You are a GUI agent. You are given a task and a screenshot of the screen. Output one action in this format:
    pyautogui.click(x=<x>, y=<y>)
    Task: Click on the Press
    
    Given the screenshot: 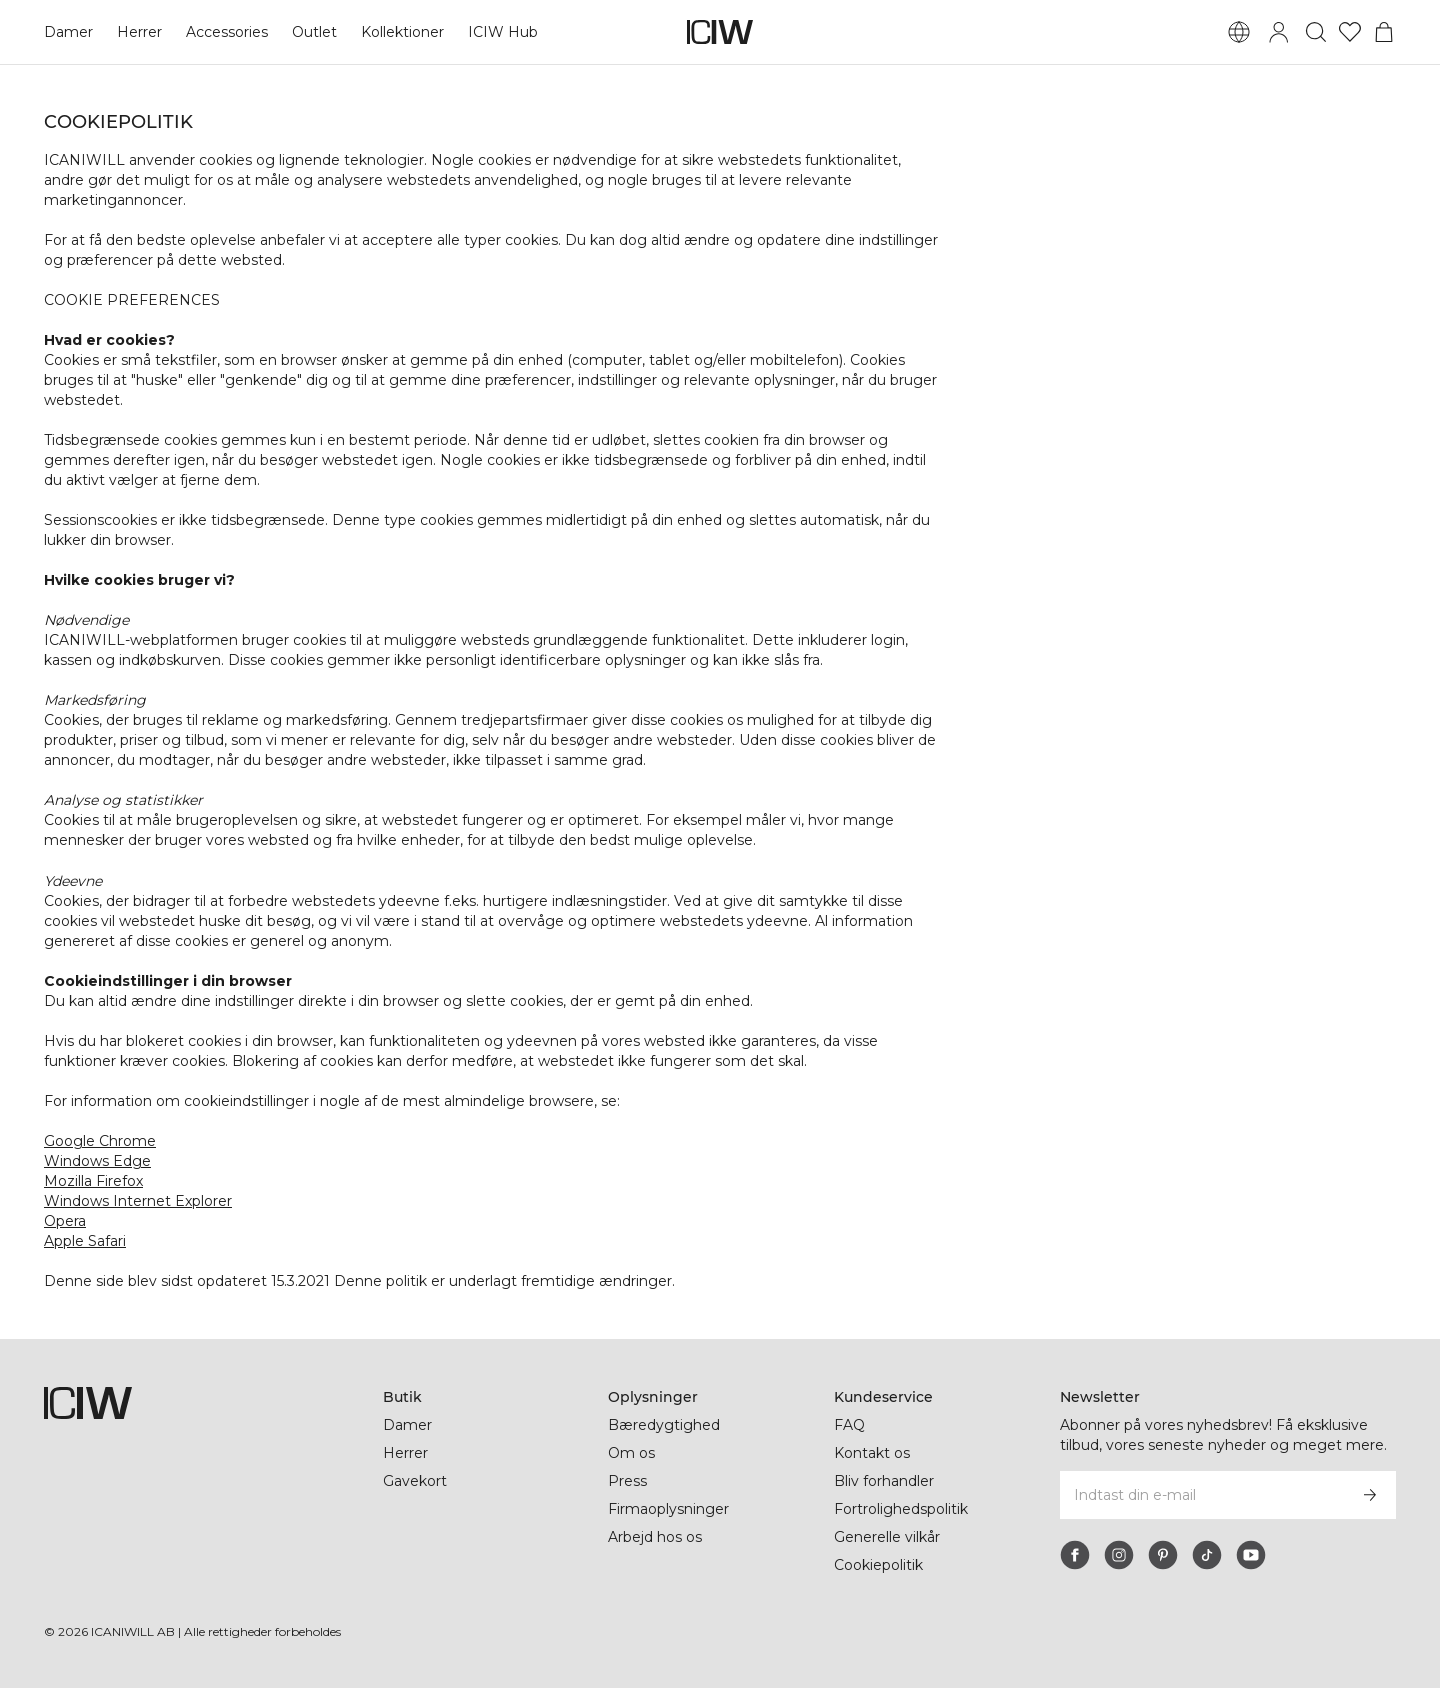 What is the action you would take?
    pyautogui.click(x=627, y=1481)
    